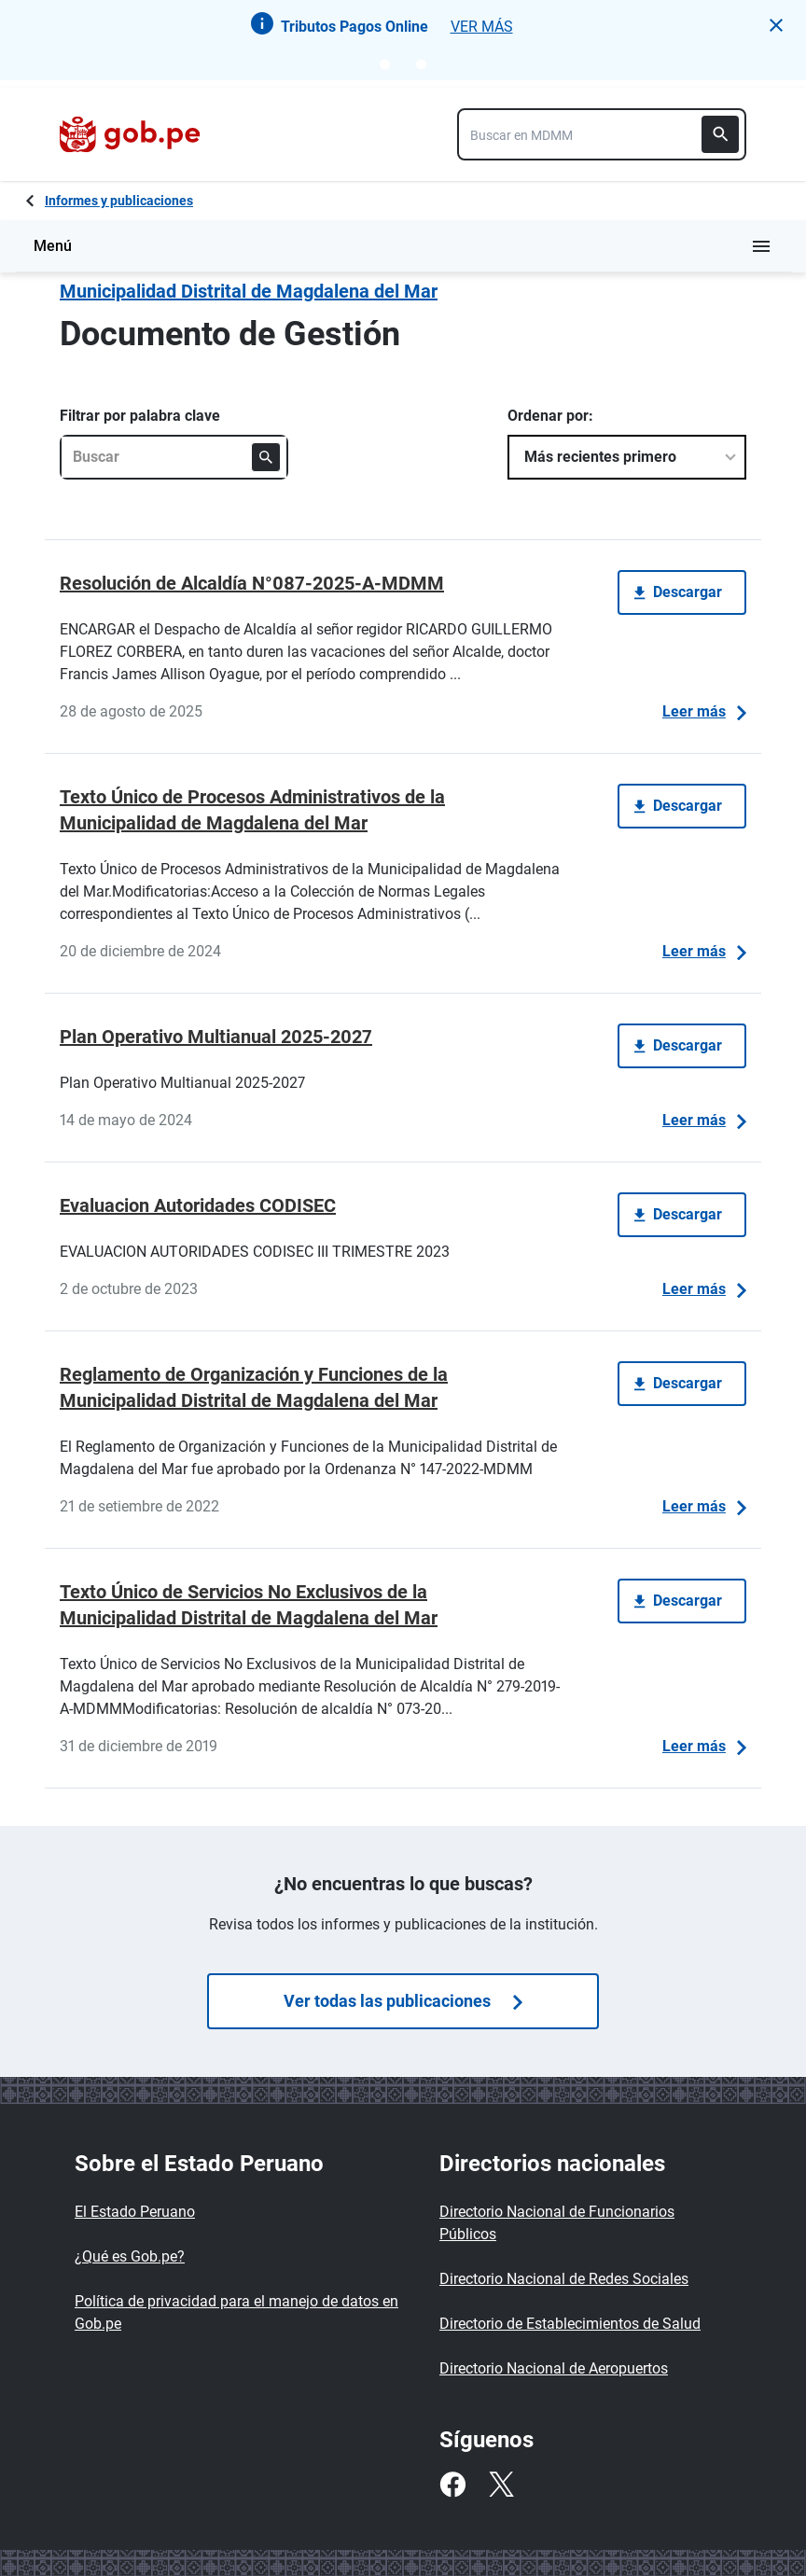 This screenshot has height=2576, width=806. What do you see at coordinates (421, 64) in the screenshot?
I see `[Go to notice 2]` at bounding box center [421, 64].